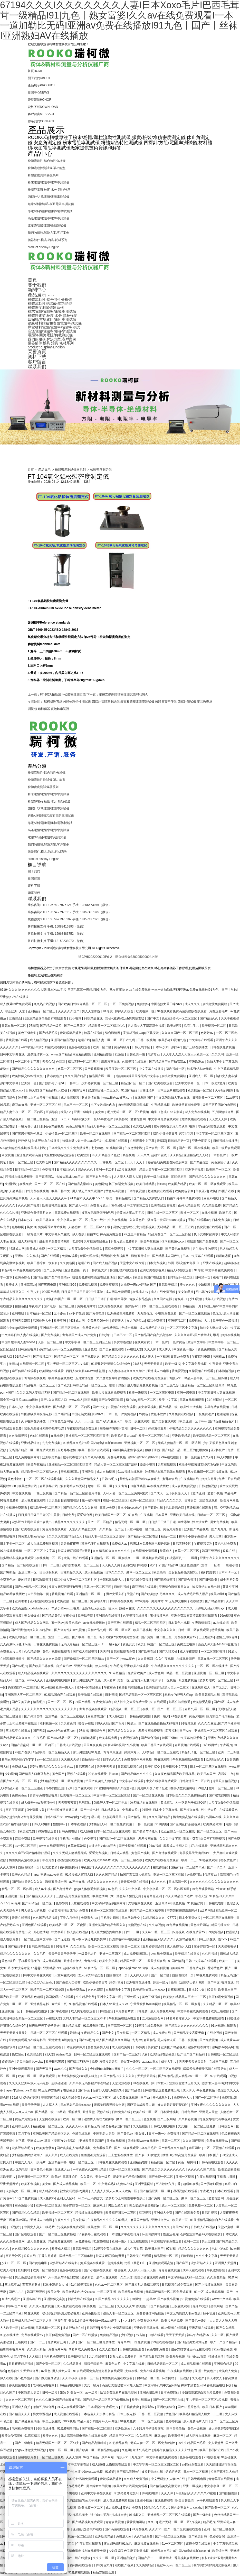  Describe the element at coordinates (208, 1177) in the screenshot. I see `国产精品久久久久久久久久` at that location.